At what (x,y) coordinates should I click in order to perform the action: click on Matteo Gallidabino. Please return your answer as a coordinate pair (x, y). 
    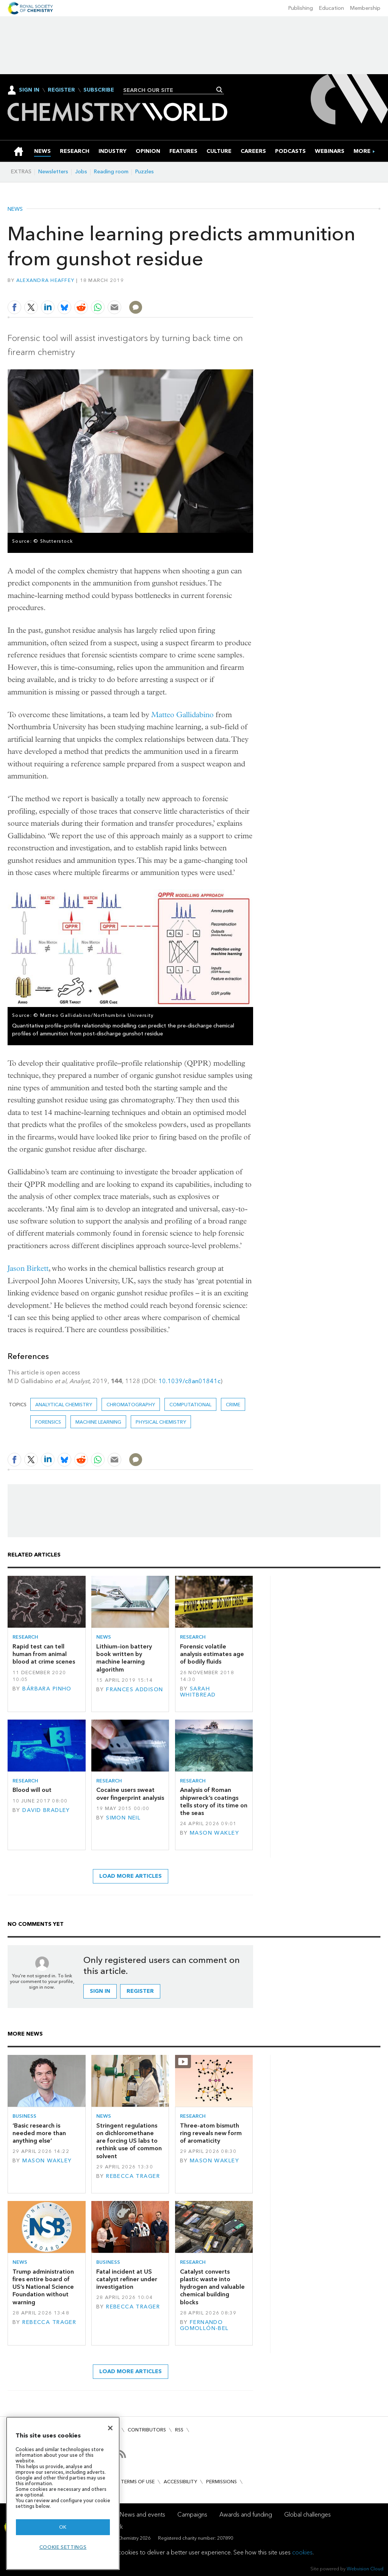
    Looking at the image, I should click on (182, 714).